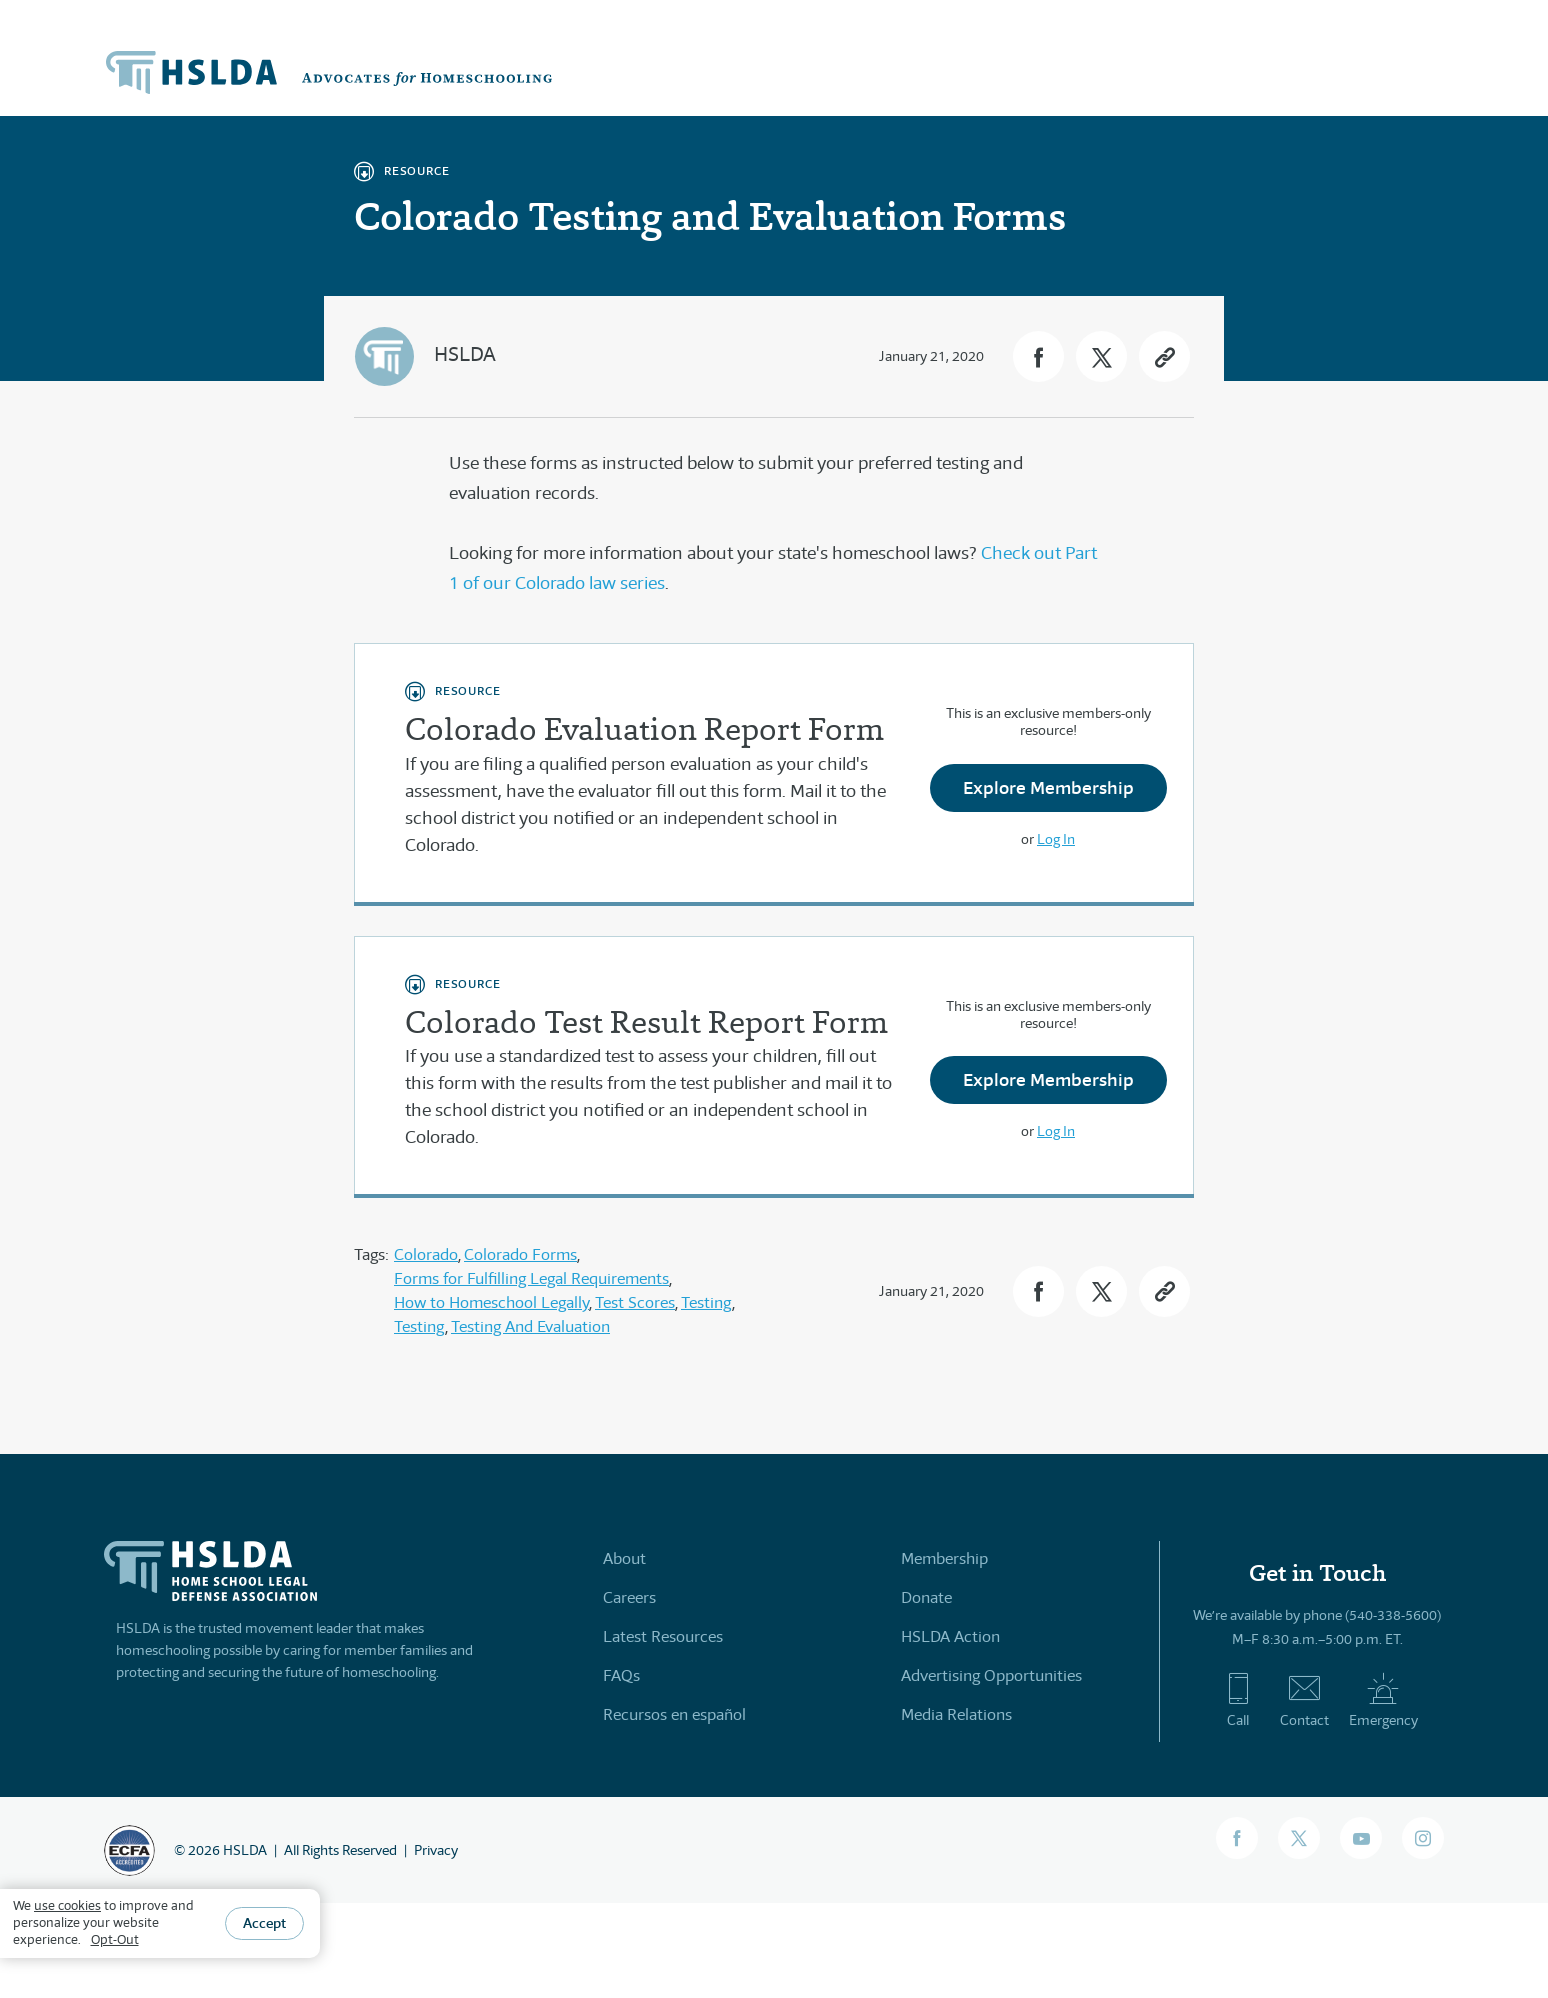 This screenshot has width=1548, height=1998. What do you see at coordinates (621, 1675) in the screenshot?
I see `FAQs` at bounding box center [621, 1675].